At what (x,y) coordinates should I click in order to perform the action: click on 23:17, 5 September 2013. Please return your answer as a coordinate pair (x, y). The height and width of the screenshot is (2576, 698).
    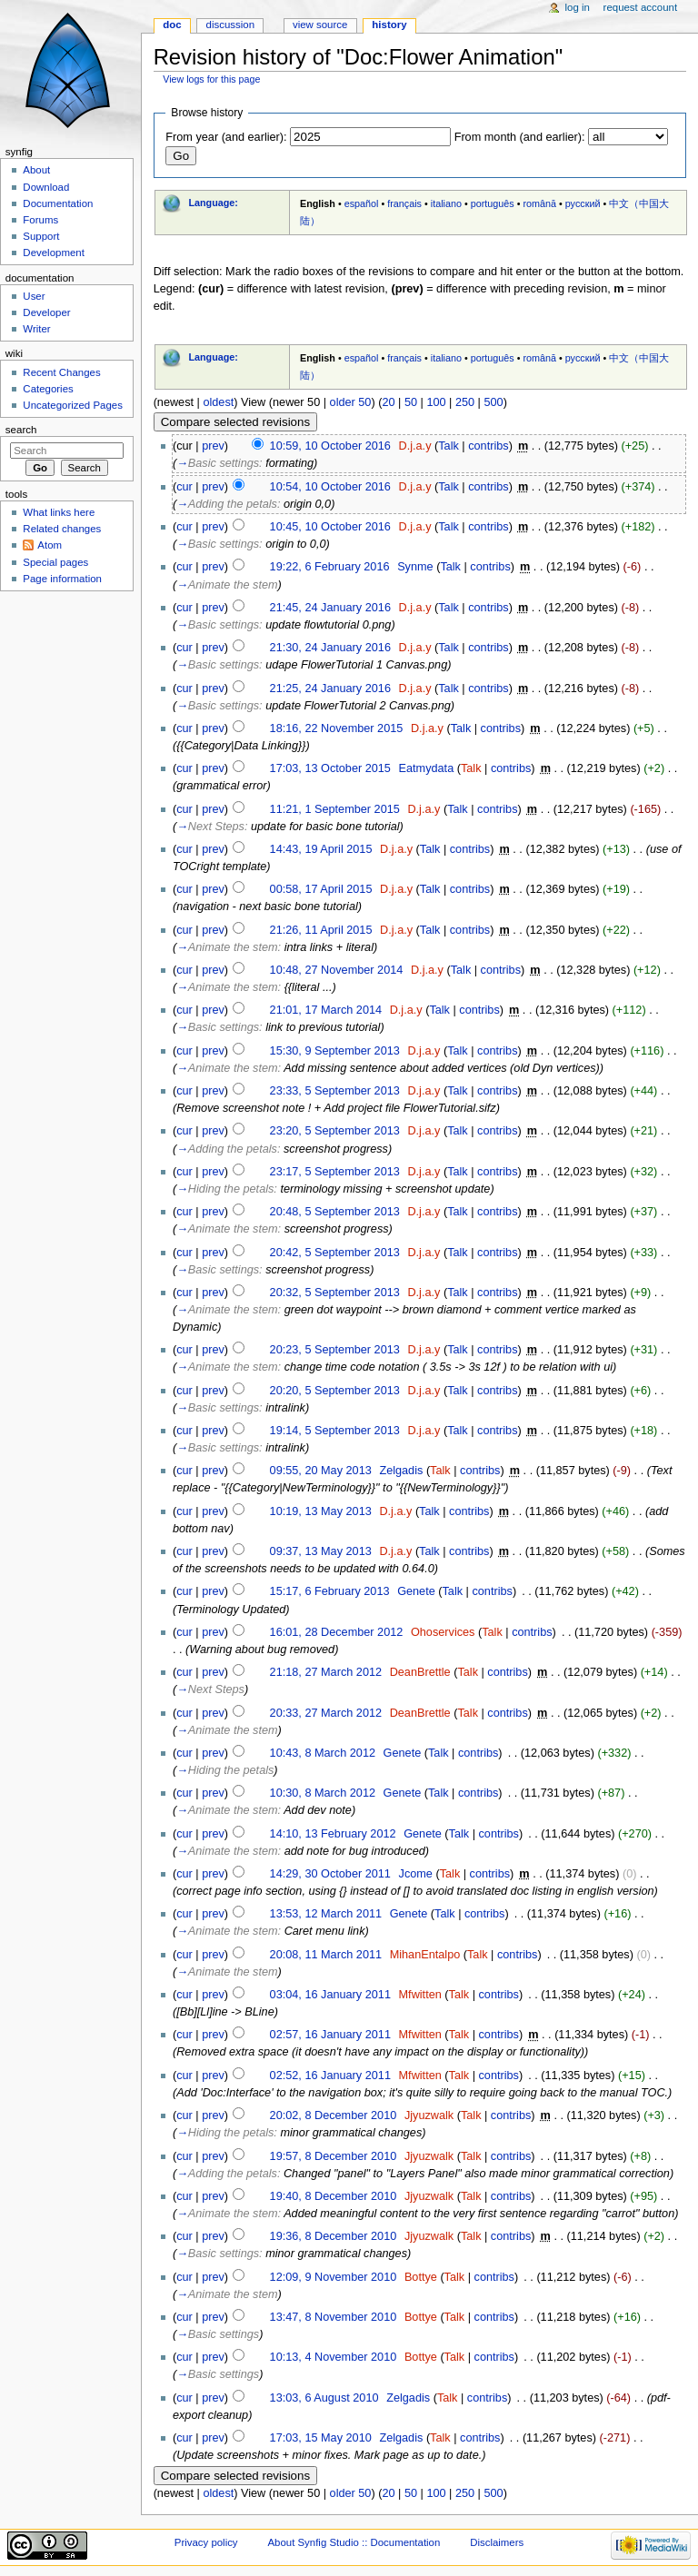
    Looking at the image, I should click on (335, 1171).